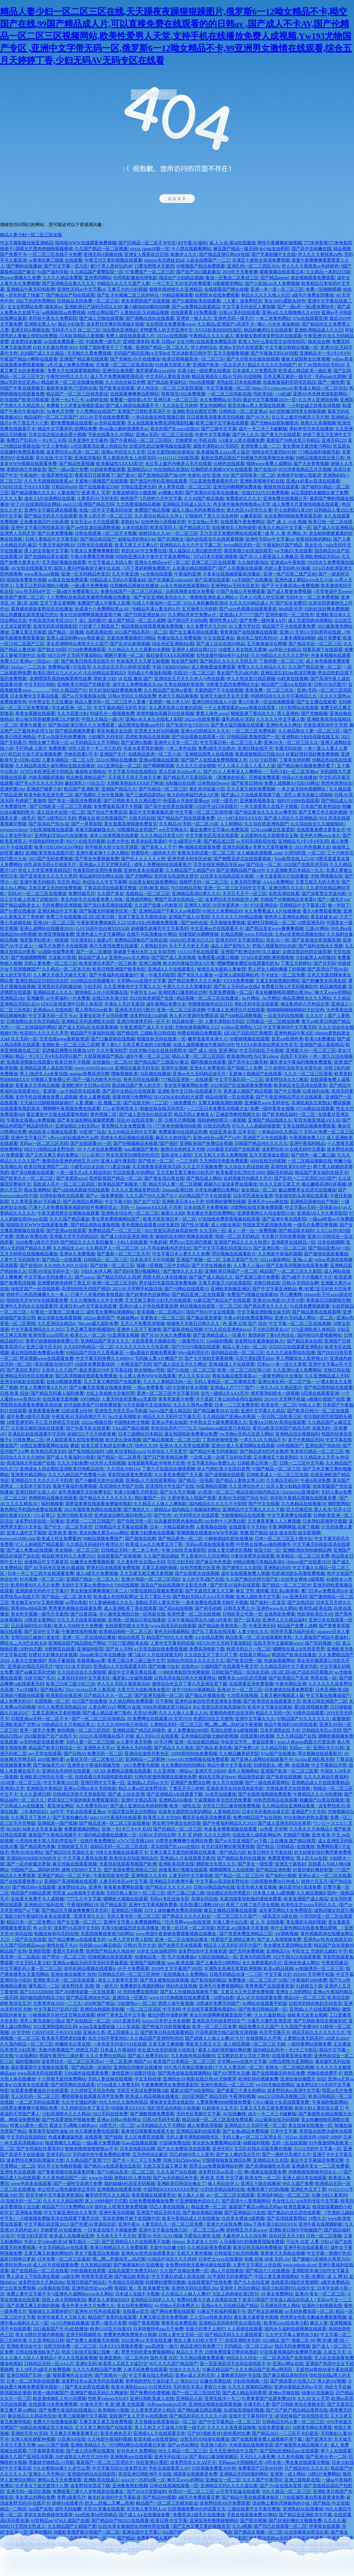  I want to click on 五月天婷婷在线视频精品播放, so click(29, 1253).